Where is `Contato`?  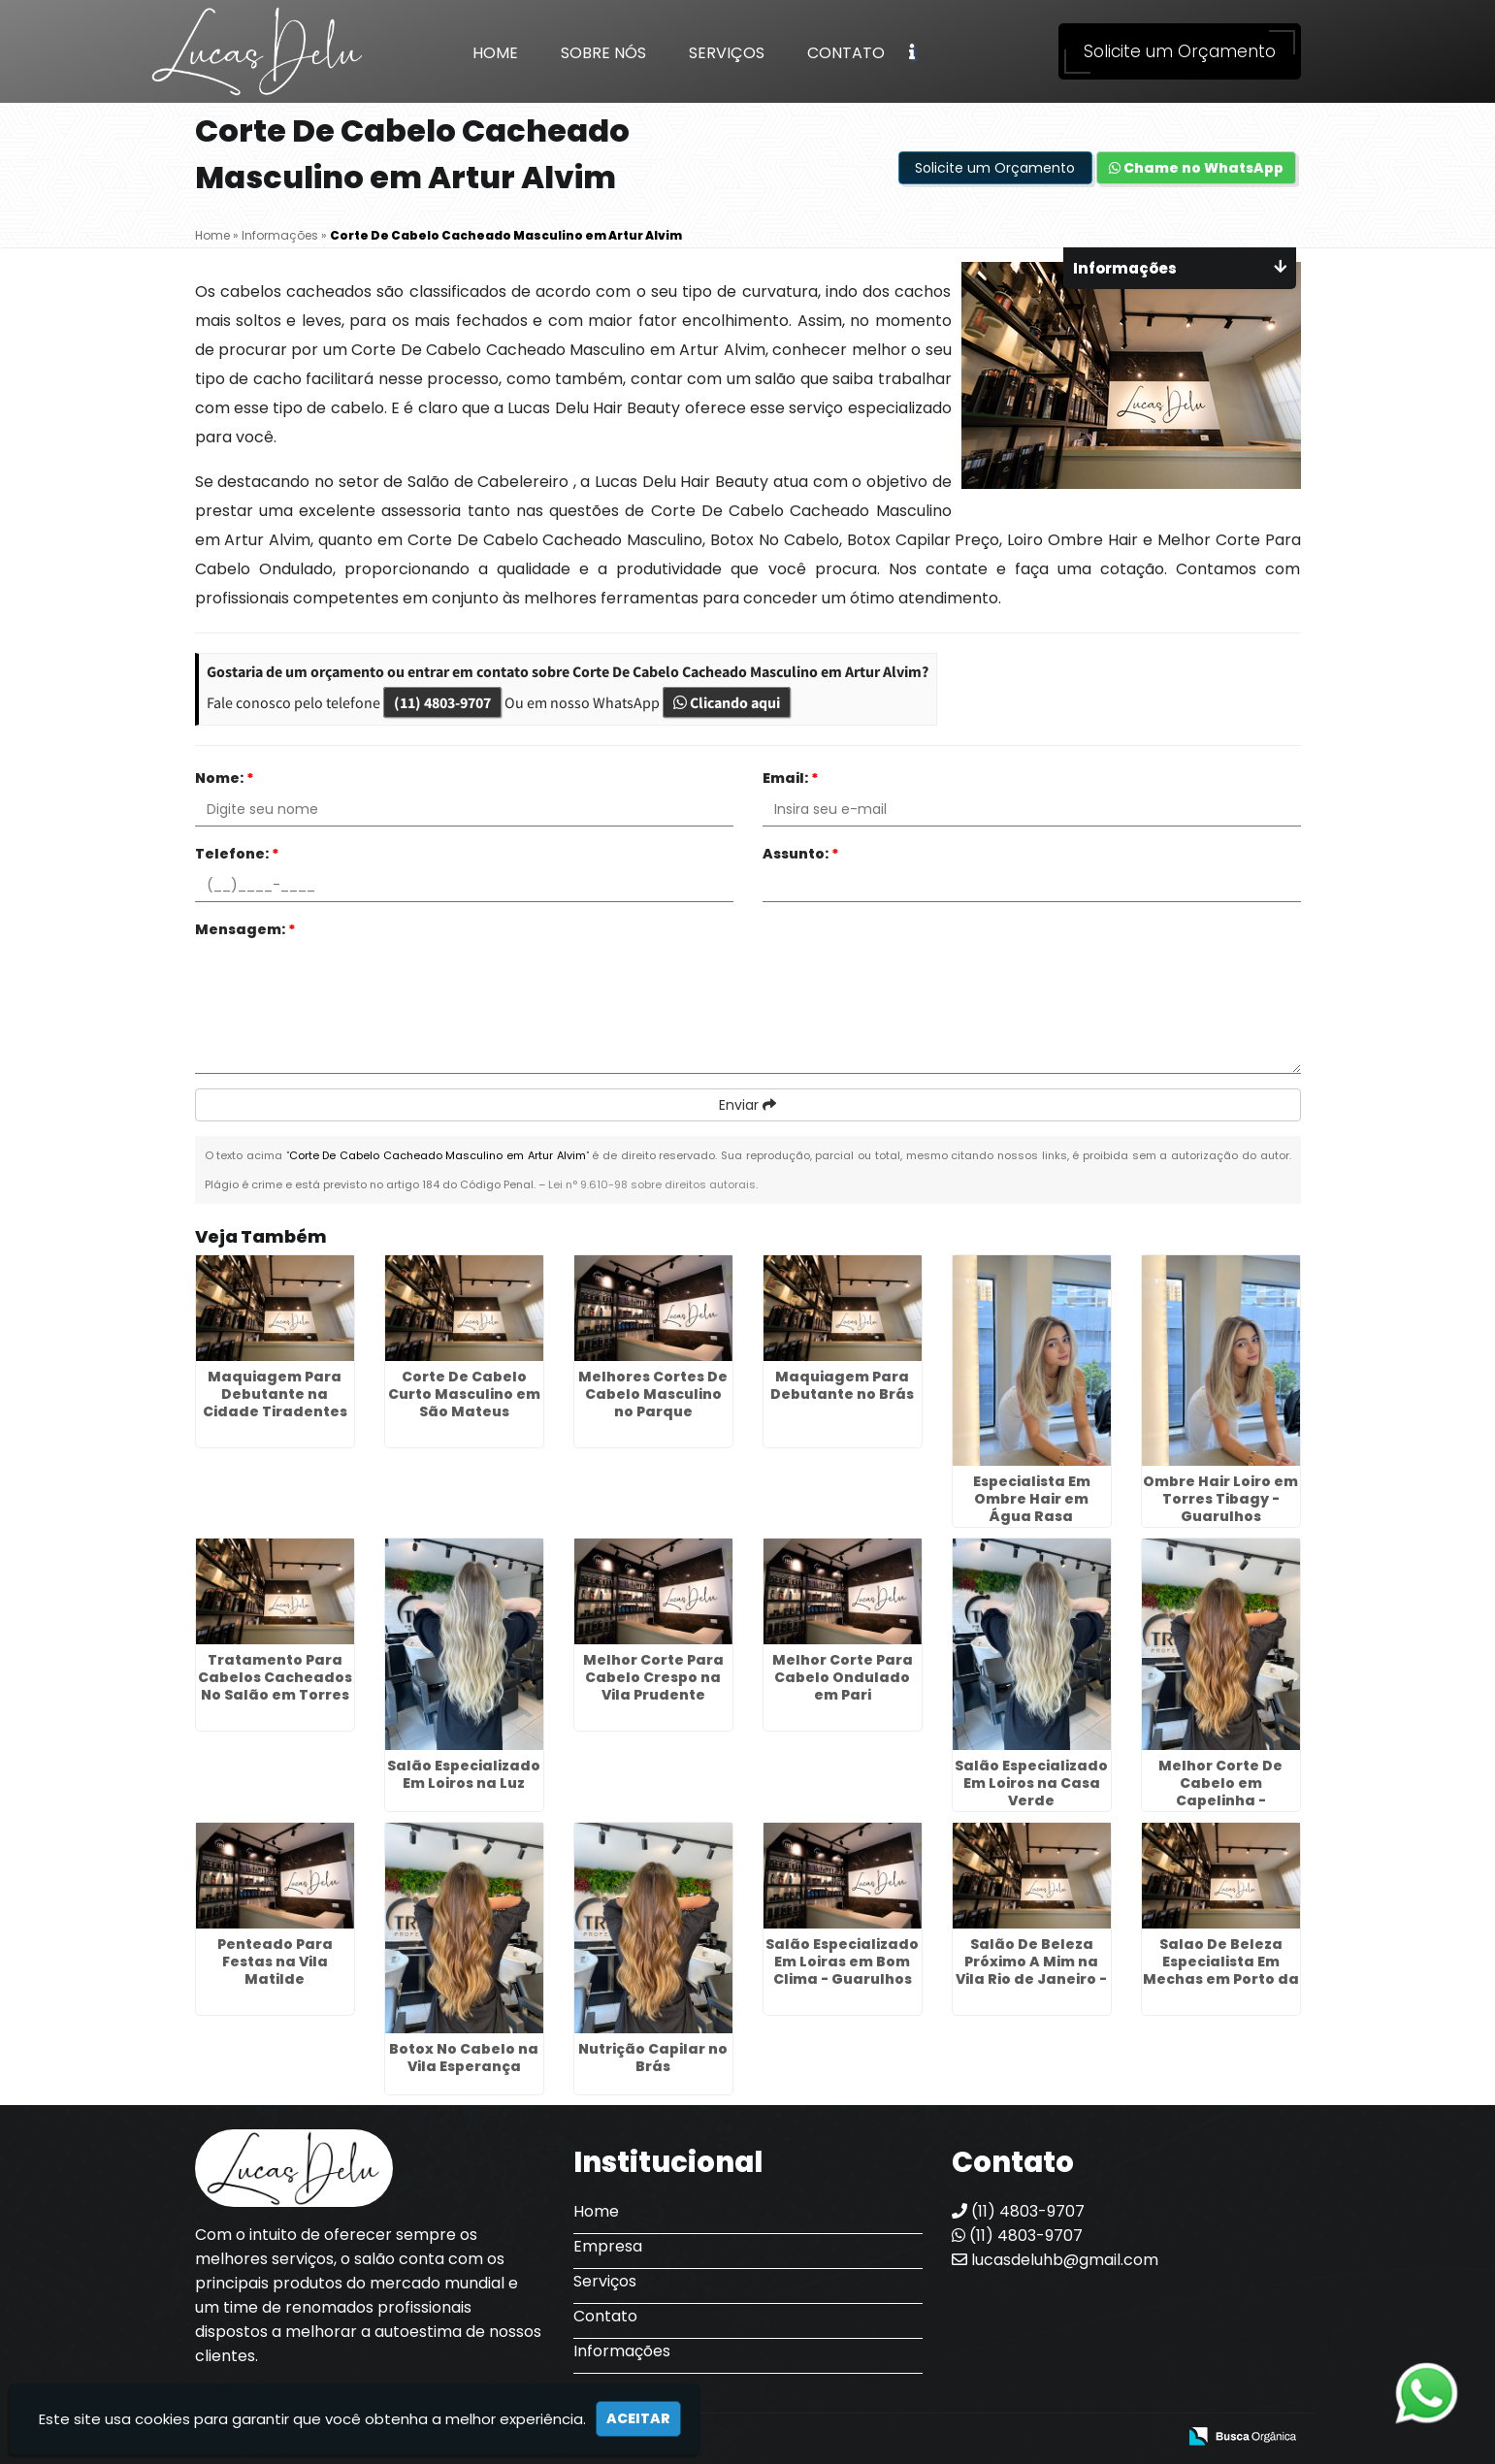
Contato is located at coordinates (846, 53).